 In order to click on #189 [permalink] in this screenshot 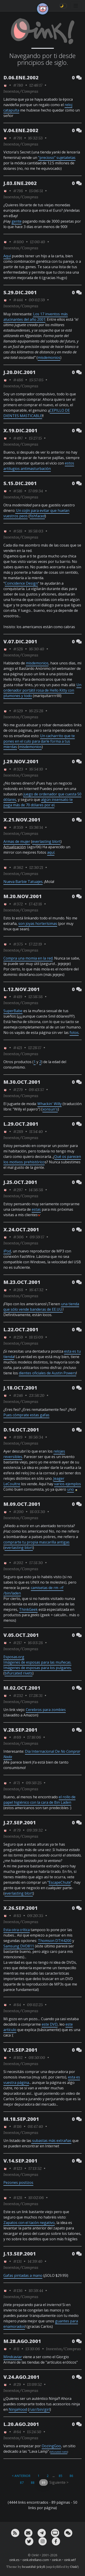, I will do `click(17, 1437)`.